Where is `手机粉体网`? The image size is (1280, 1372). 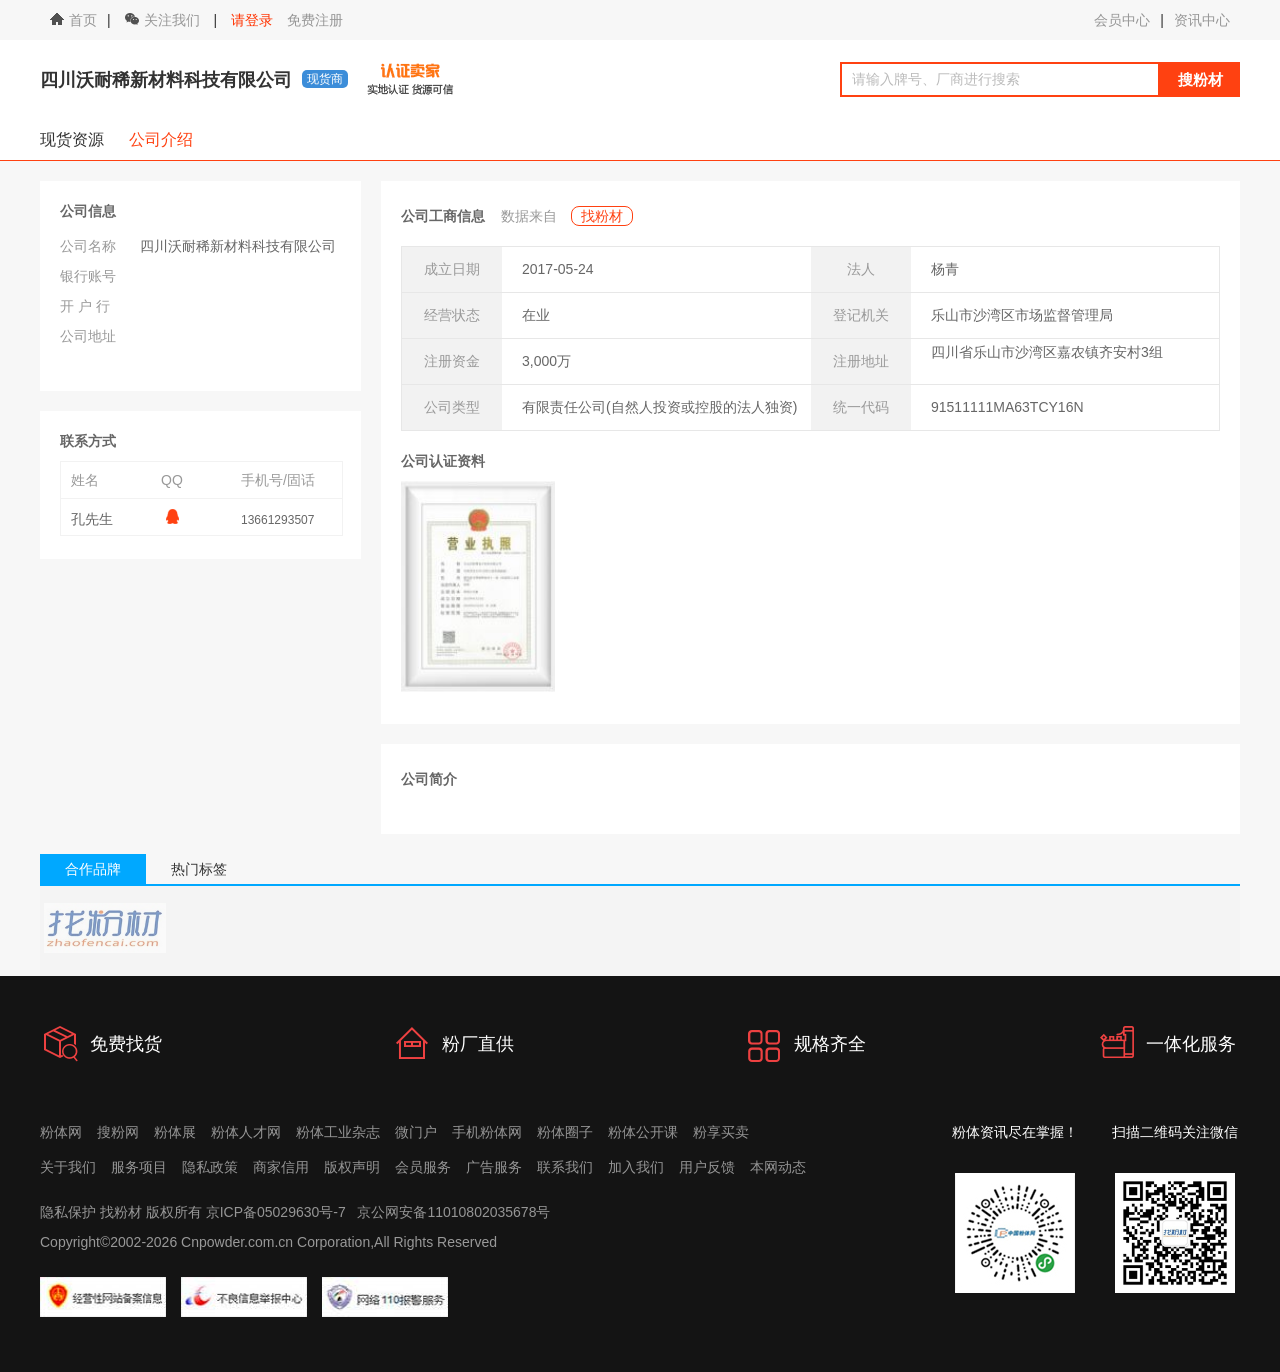
手机粉体网 is located at coordinates (487, 1132).